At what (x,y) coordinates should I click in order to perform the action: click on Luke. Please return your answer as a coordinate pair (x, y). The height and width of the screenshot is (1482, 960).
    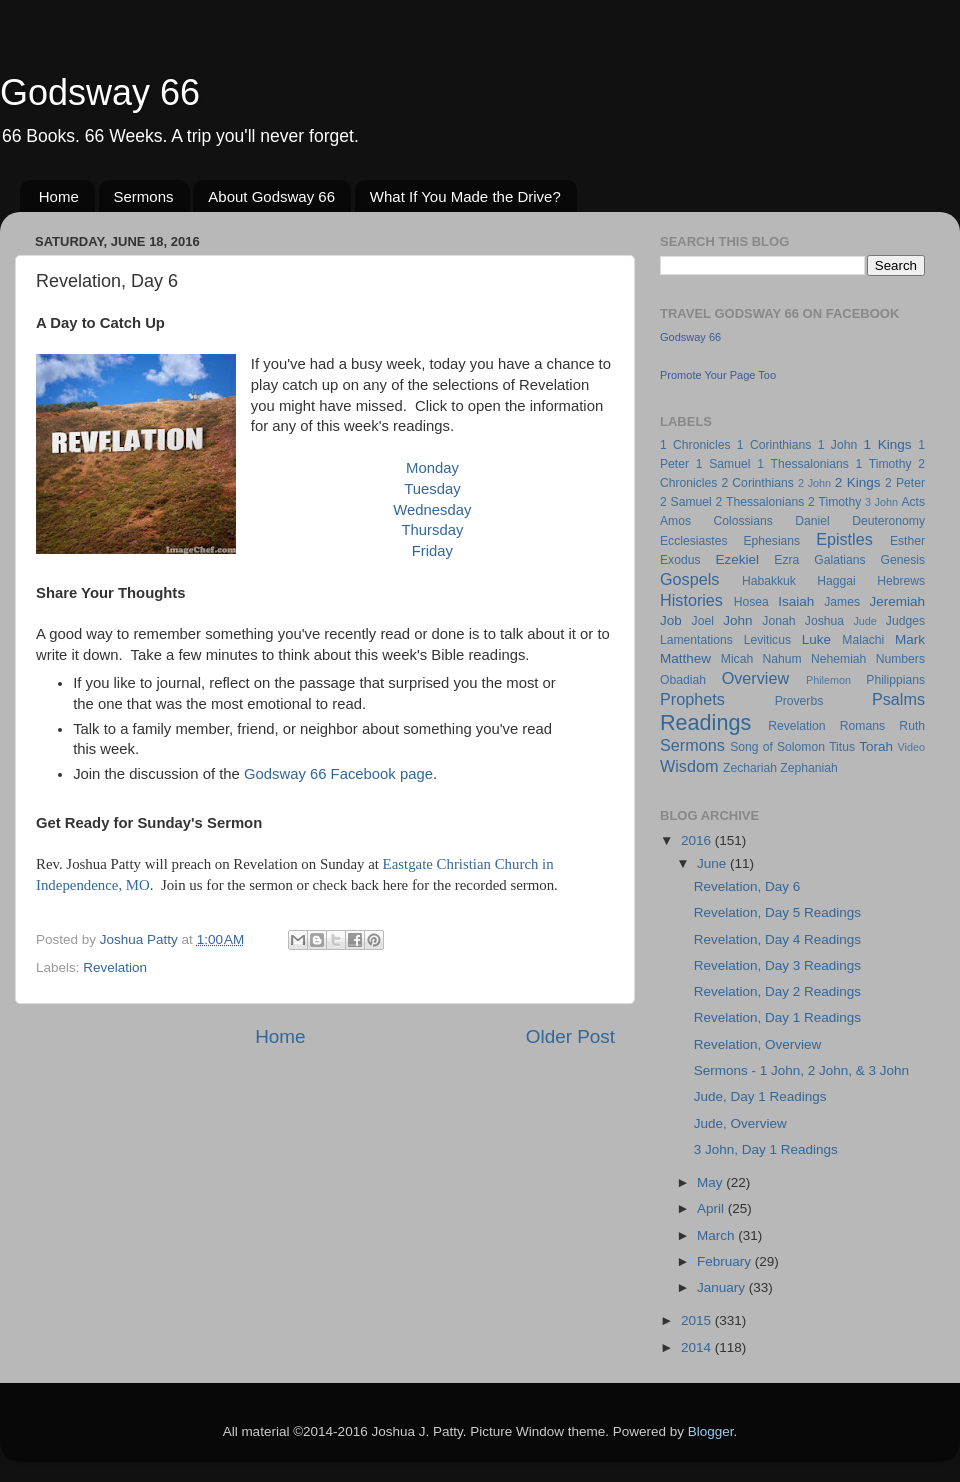
    Looking at the image, I should click on (816, 639).